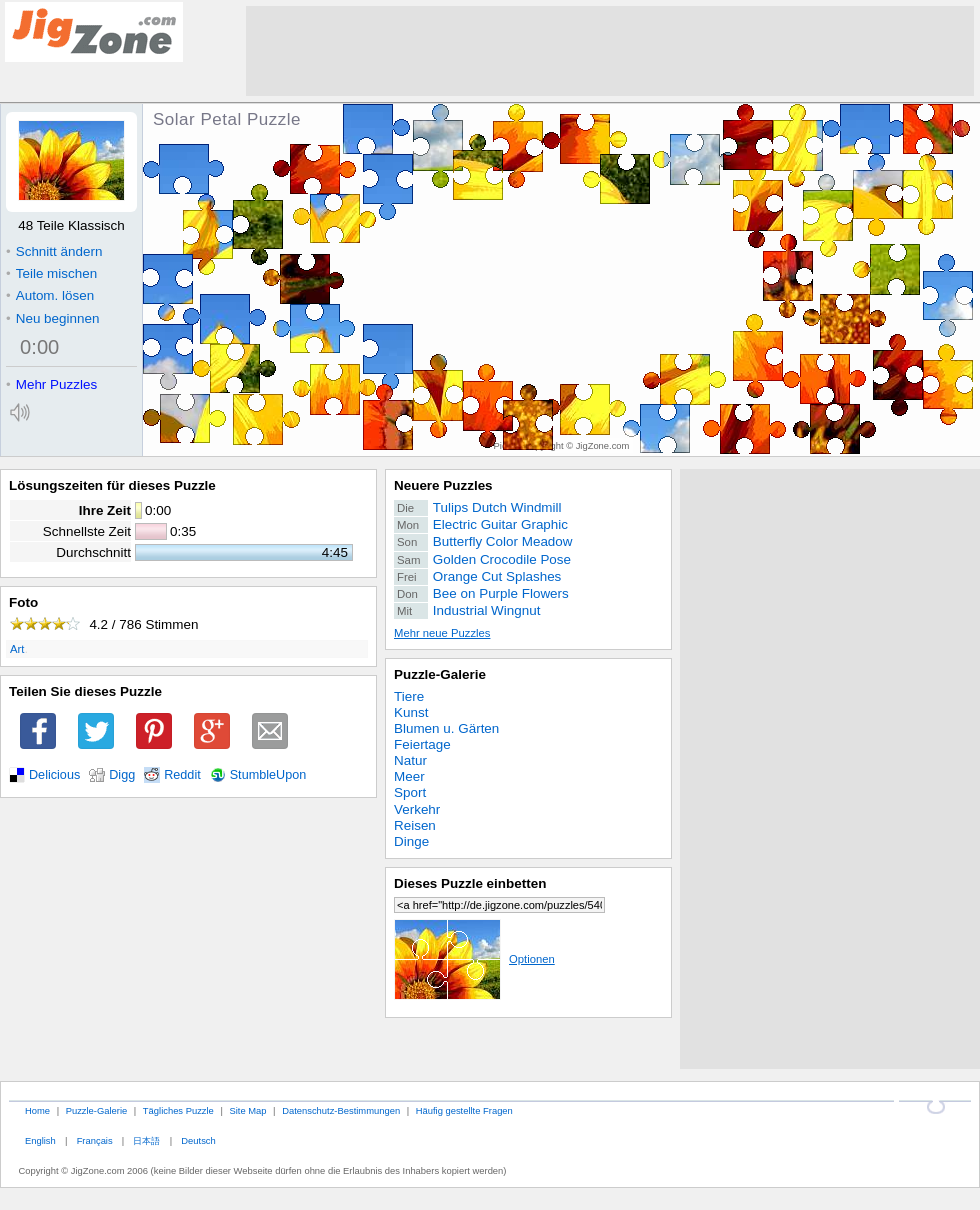 Image resolution: width=980 pixels, height=1210 pixels. What do you see at coordinates (247, 1110) in the screenshot?
I see `Site Map` at bounding box center [247, 1110].